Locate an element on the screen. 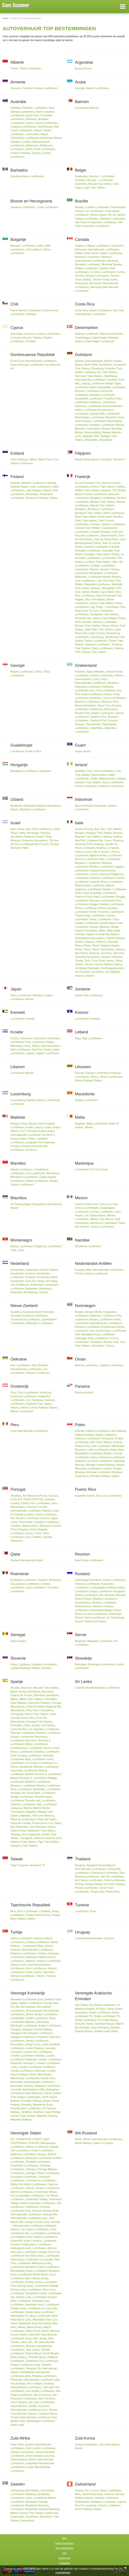  Lasi Luchthaven is located at coordinates (36, 1587).